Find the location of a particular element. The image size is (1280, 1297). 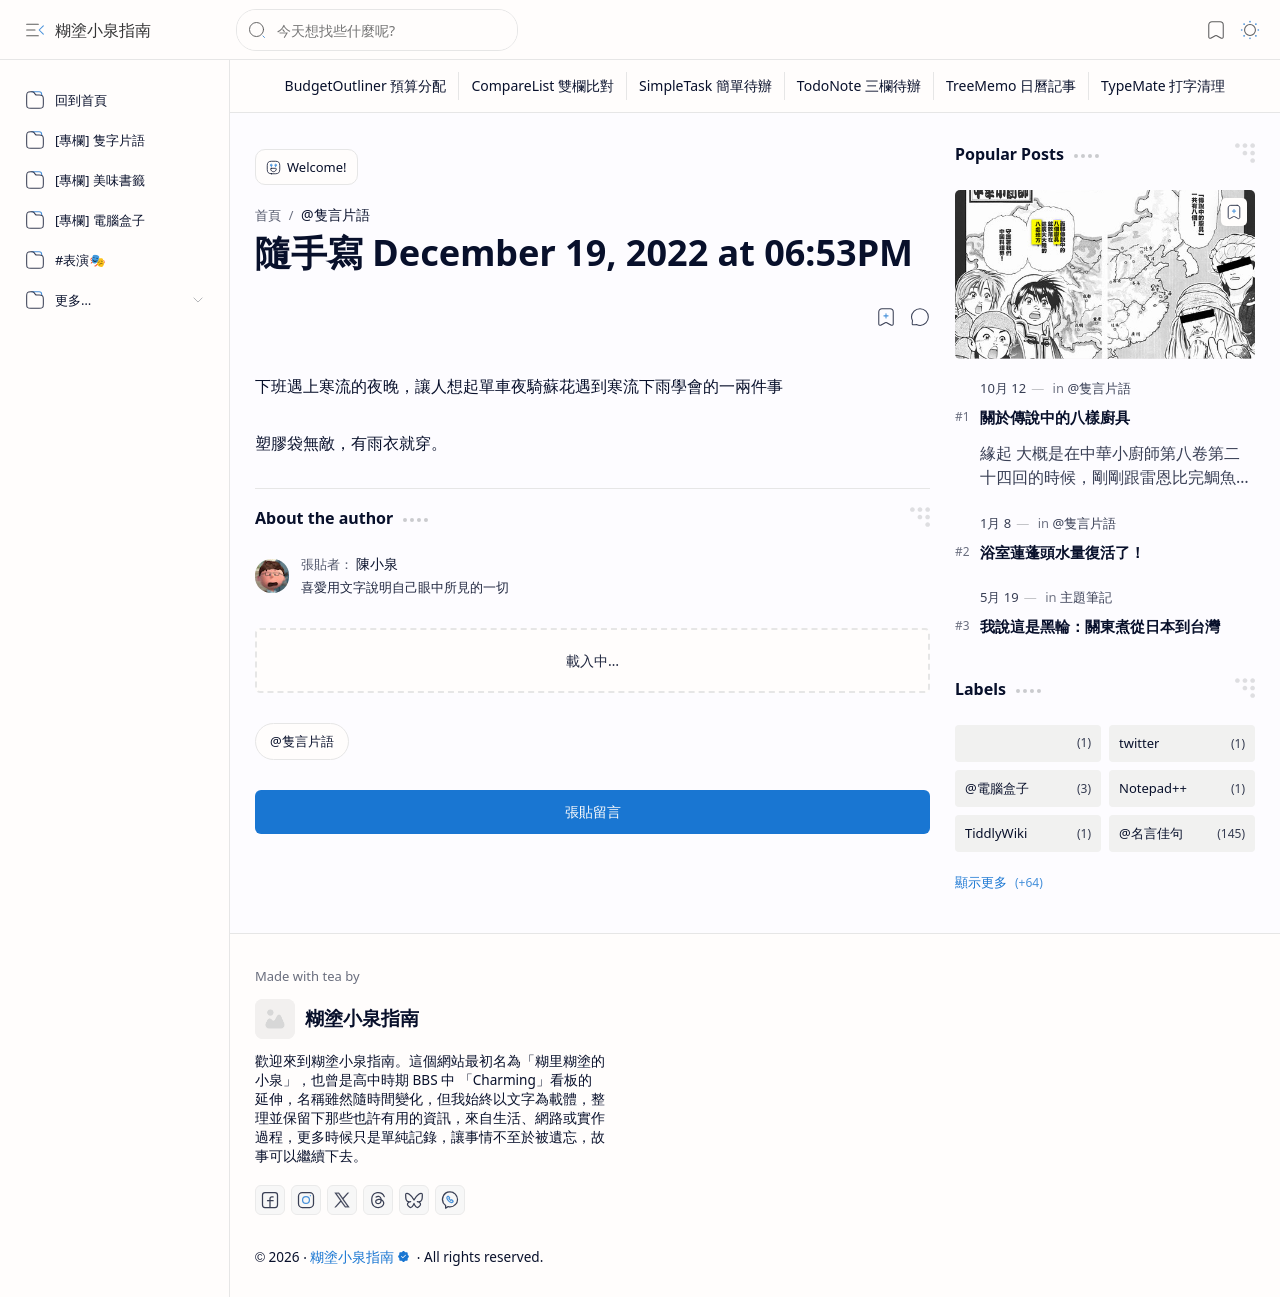

[twitter] is located at coordinates (1182, 743).